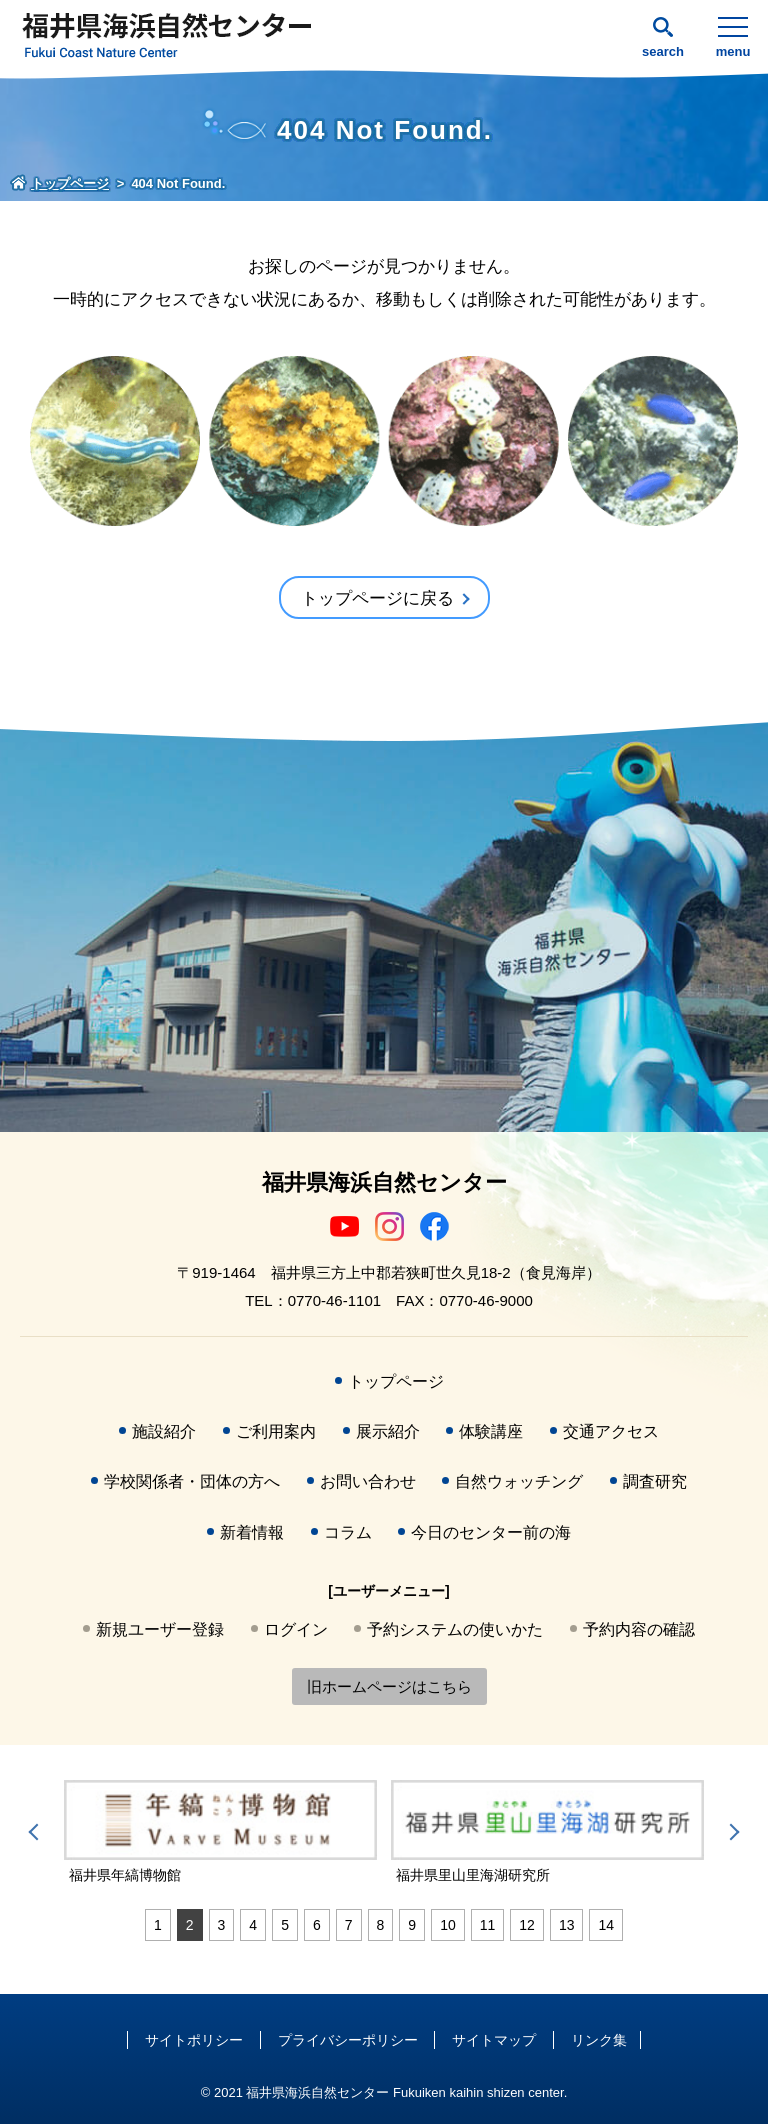  Describe the element at coordinates (606, 1925) in the screenshot. I see `14 [tab]` at that location.